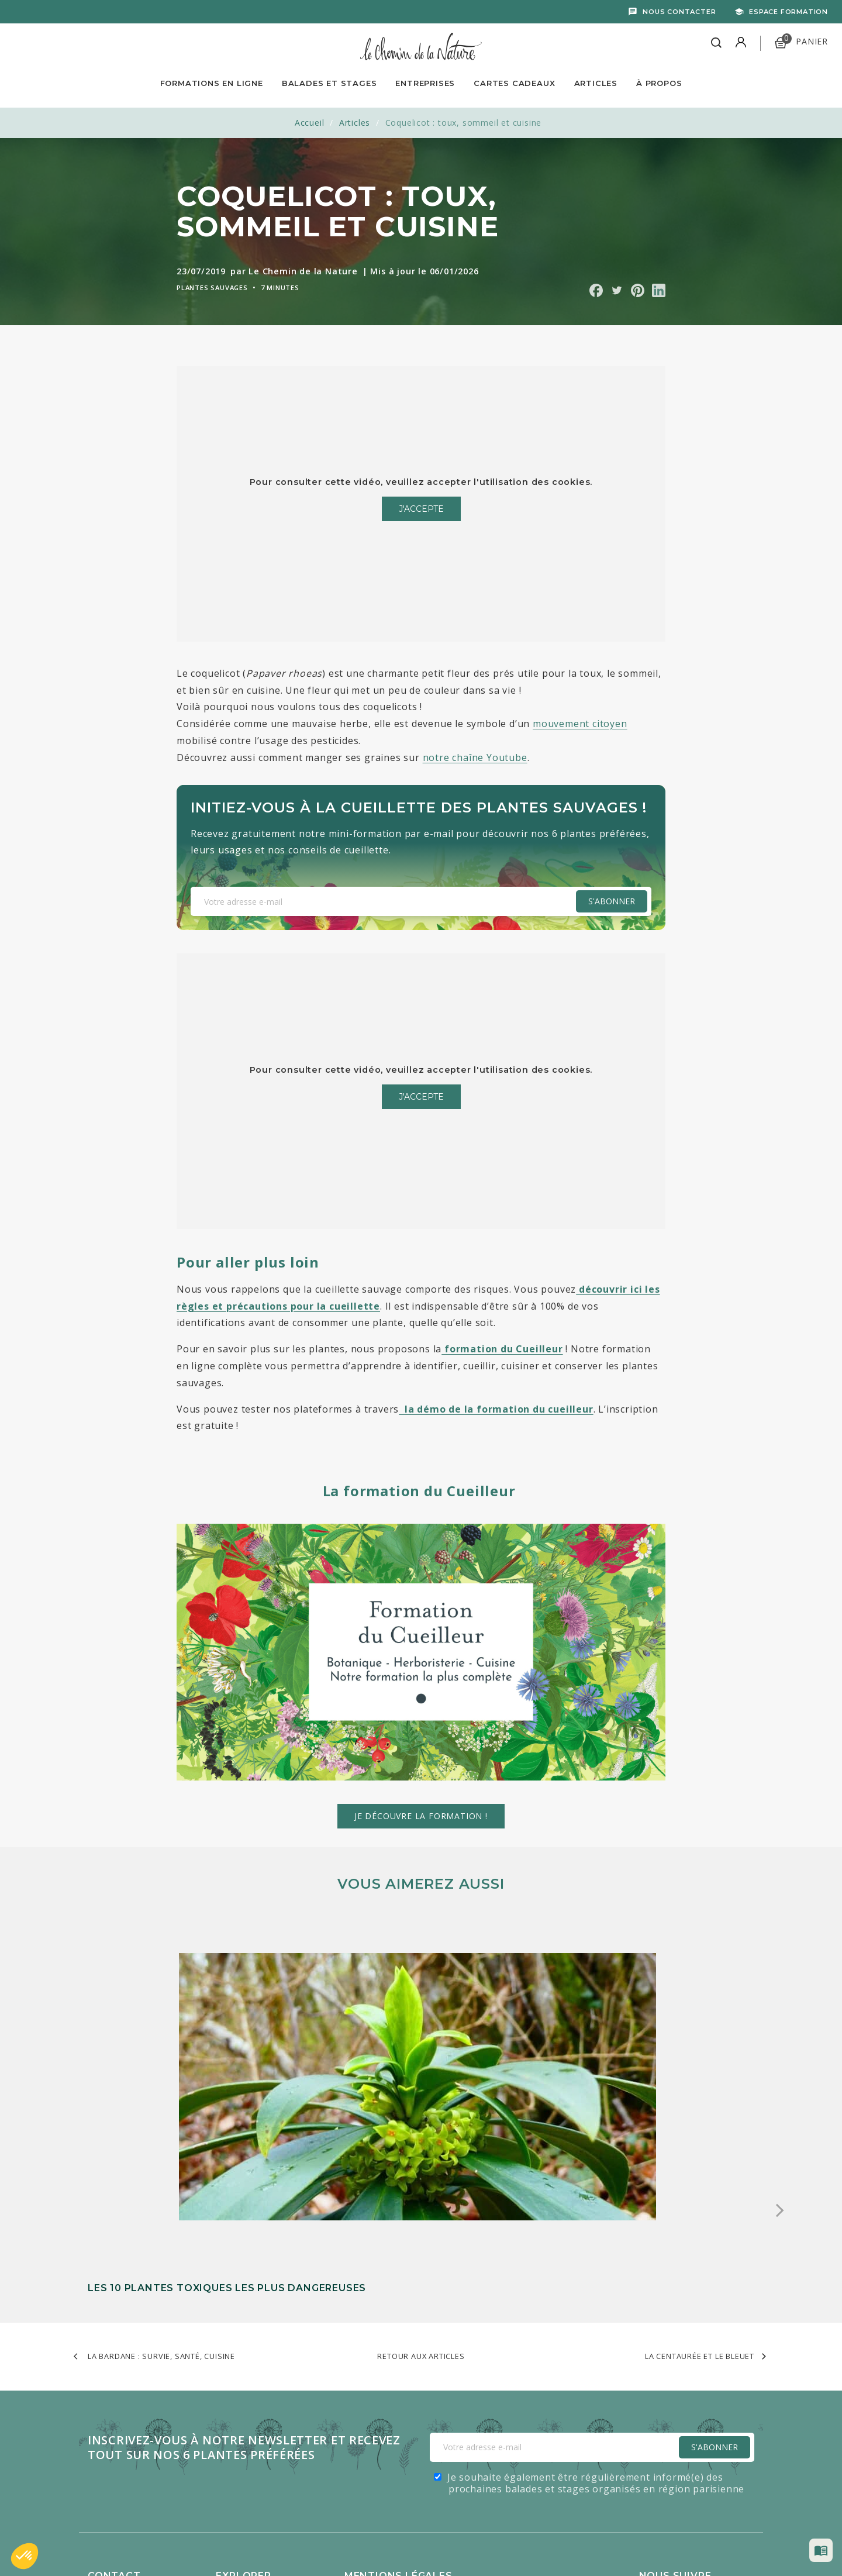 Image resolution: width=842 pixels, height=2576 pixels. I want to click on Nous contacter, so click(679, 12).